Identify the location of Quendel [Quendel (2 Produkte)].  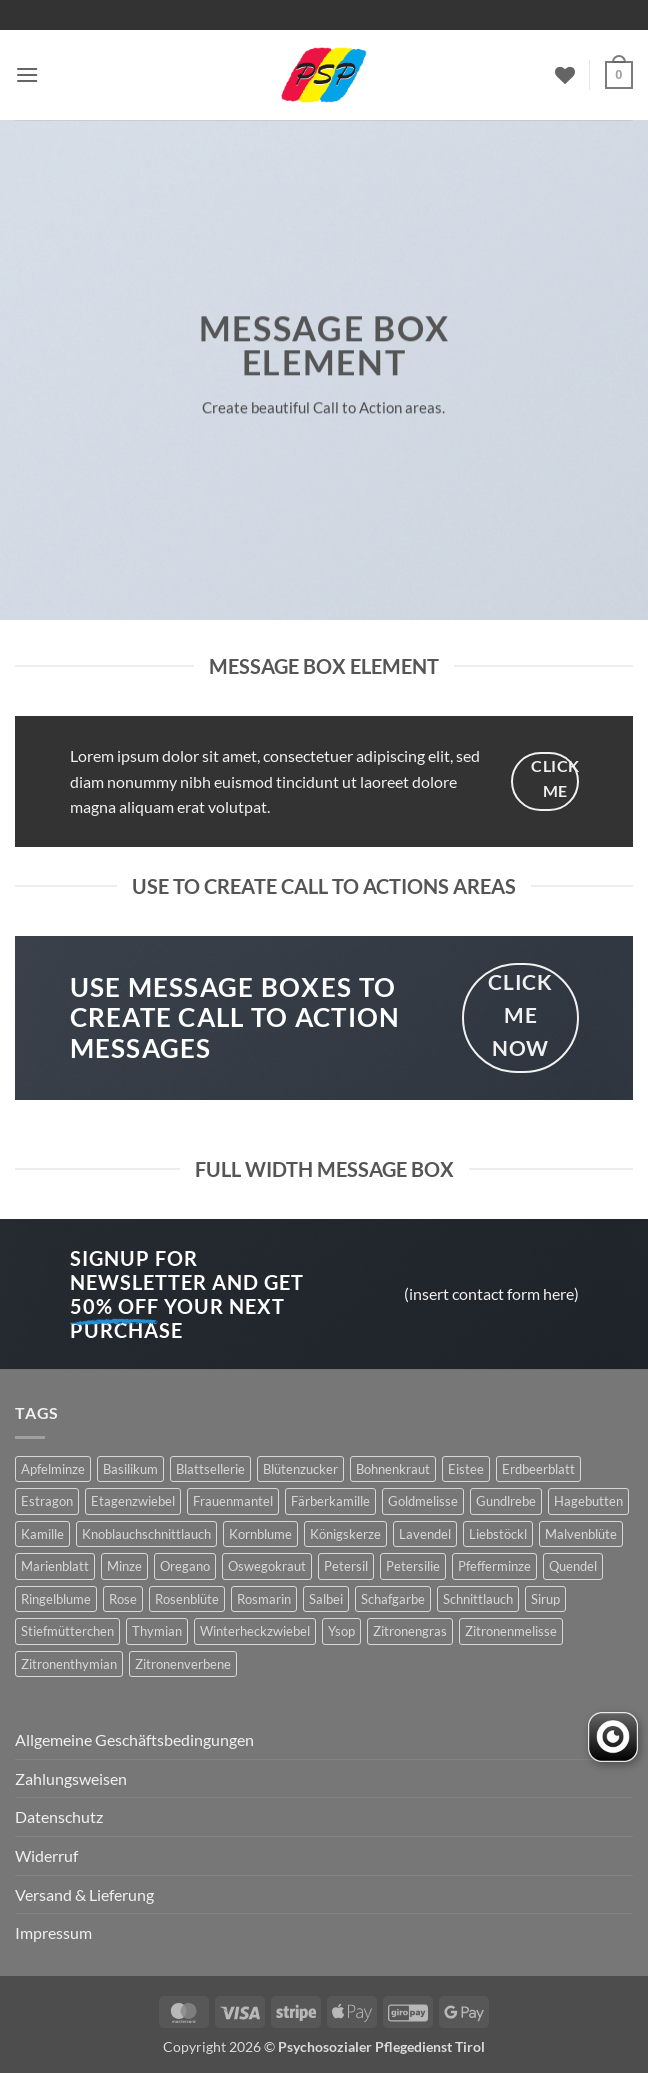
(573, 1566).